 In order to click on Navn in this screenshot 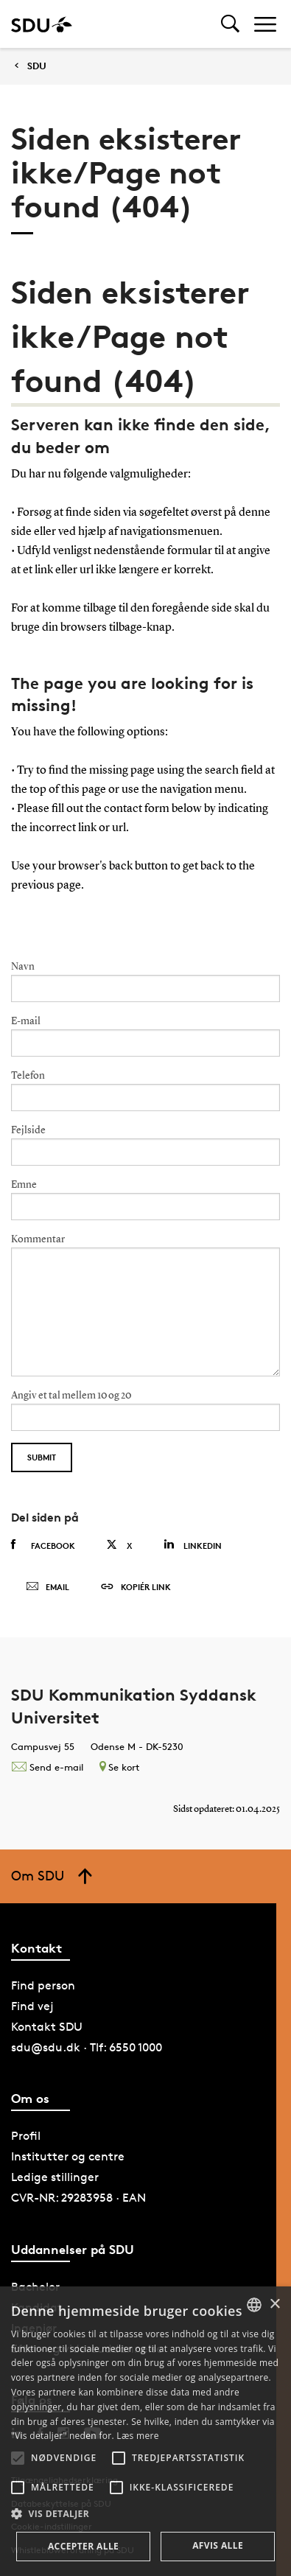, I will do `click(23, 967)`.